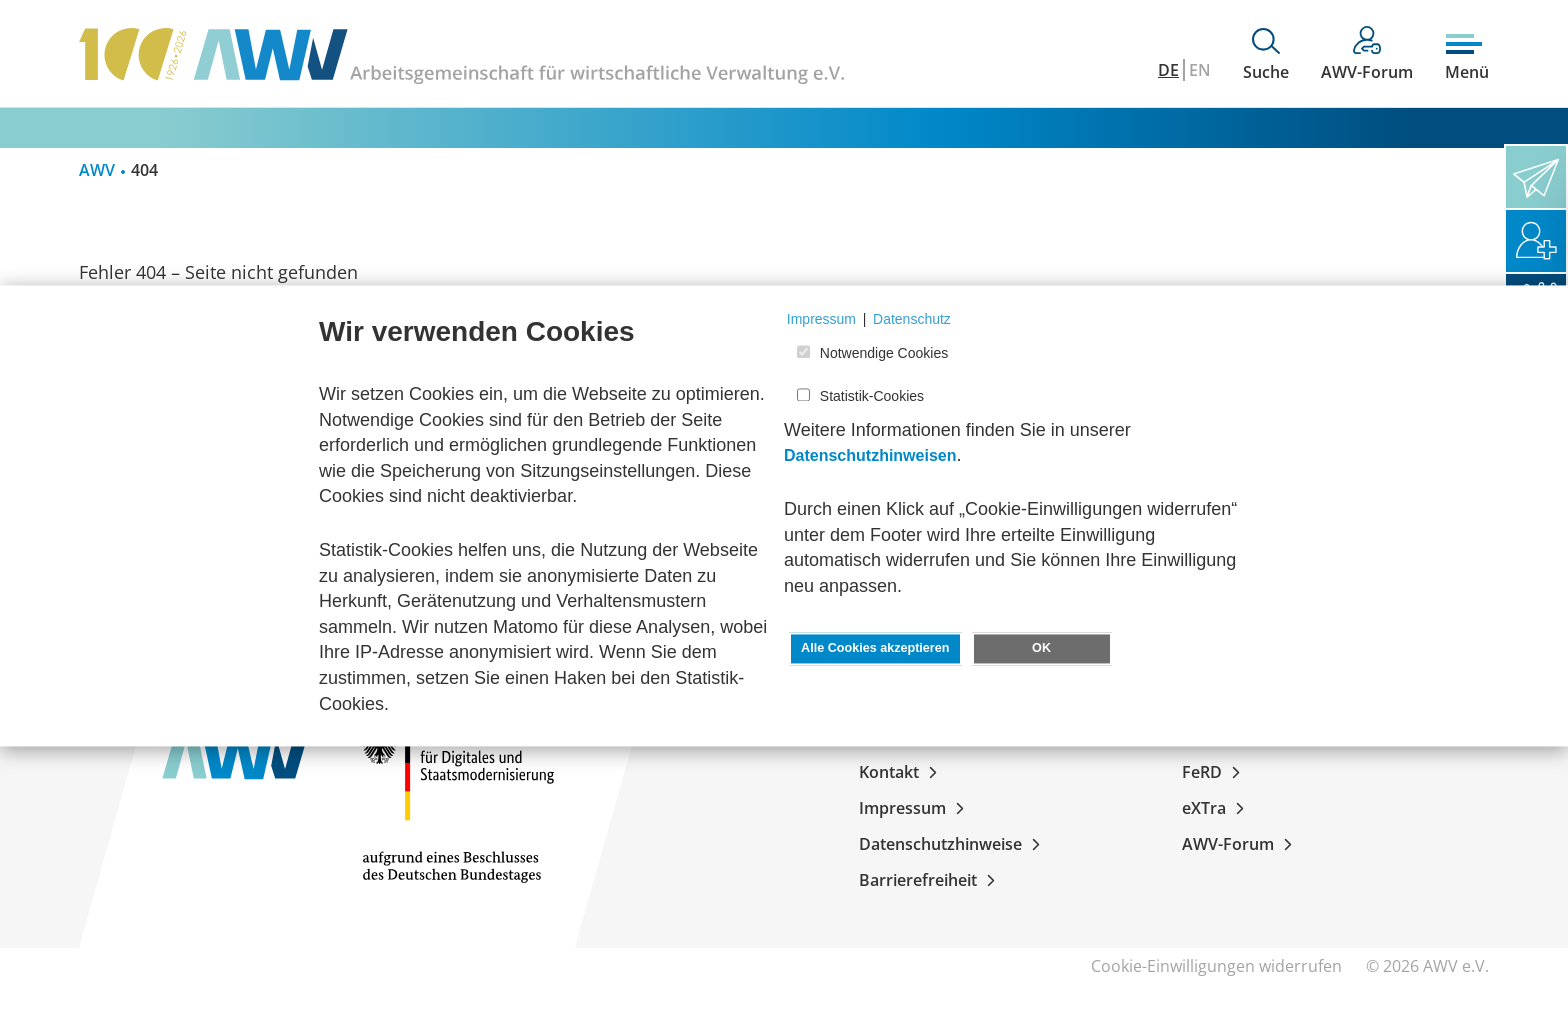  Describe the element at coordinates (821, 319) in the screenshot. I see `Impressum [button]` at that location.